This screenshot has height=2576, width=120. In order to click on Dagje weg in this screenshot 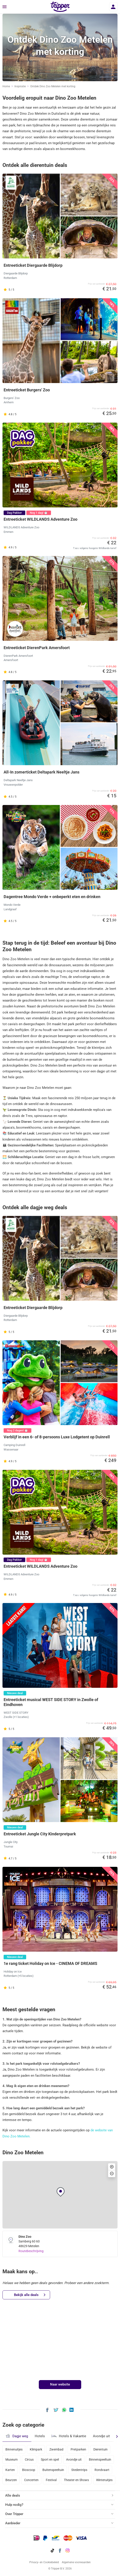, I will do `click(17, 2436)`.